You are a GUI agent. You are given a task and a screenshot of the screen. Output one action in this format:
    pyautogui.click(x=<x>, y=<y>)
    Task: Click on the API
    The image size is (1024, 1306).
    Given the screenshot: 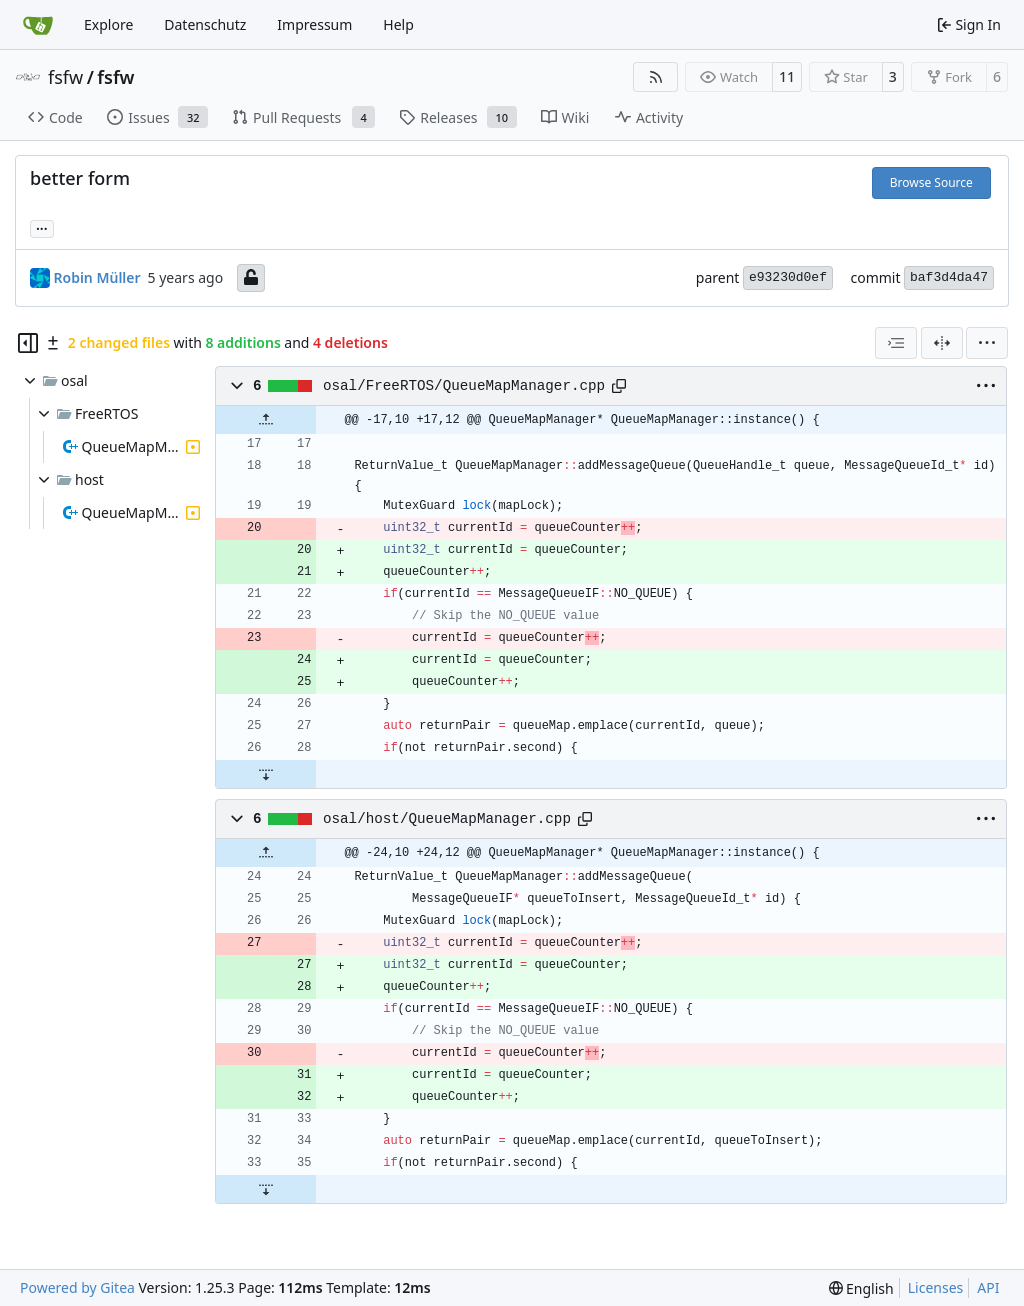 What is the action you would take?
    pyautogui.click(x=988, y=1287)
    